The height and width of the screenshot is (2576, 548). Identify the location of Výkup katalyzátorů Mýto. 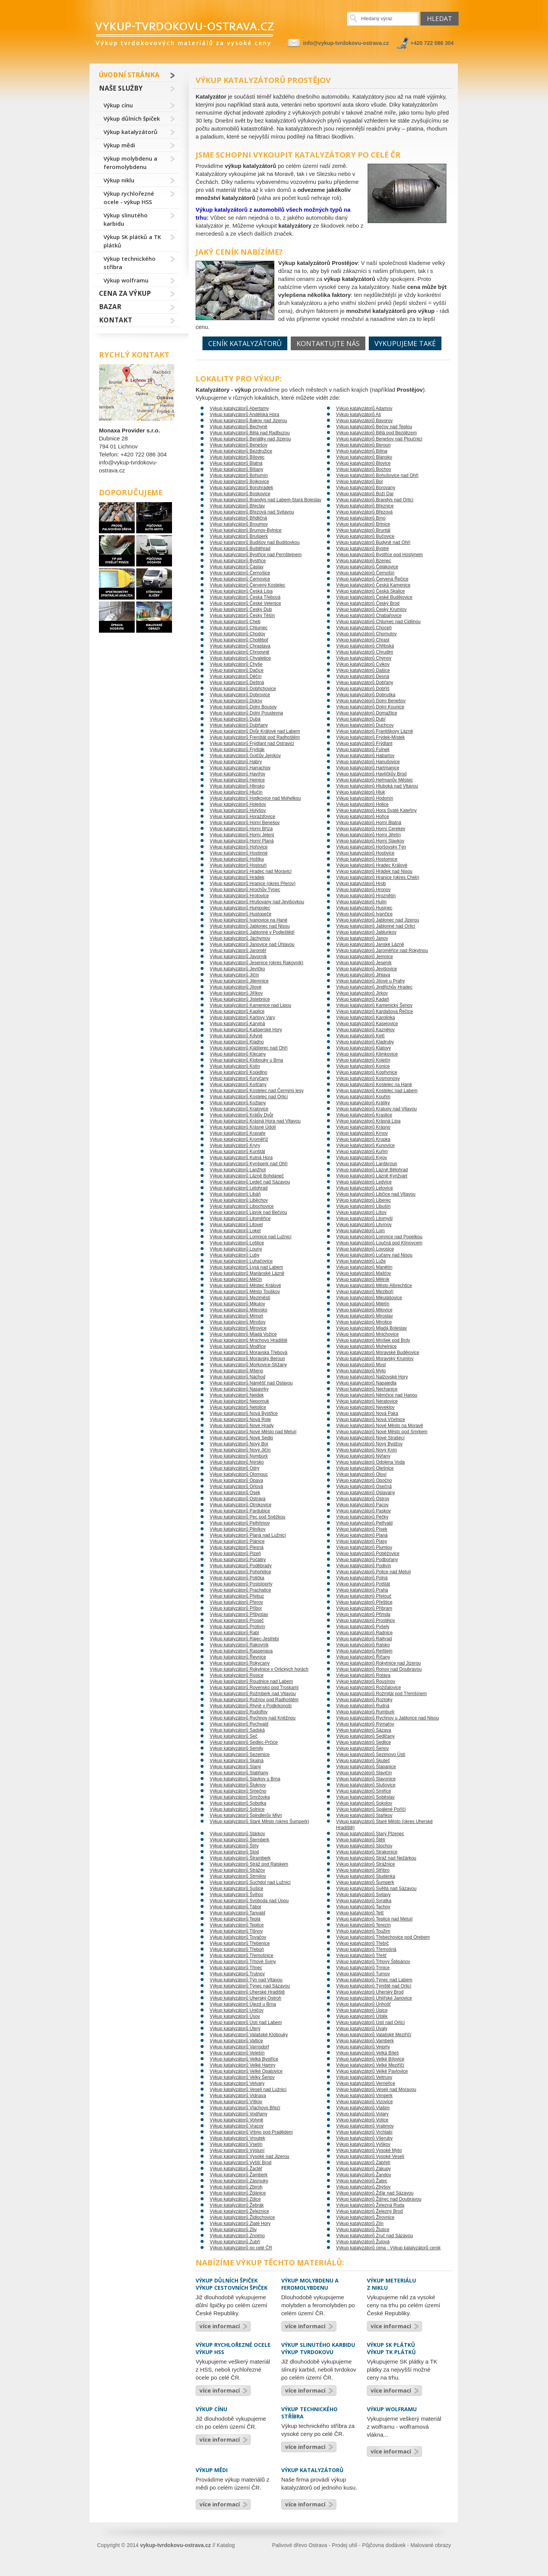
(361, 1370).